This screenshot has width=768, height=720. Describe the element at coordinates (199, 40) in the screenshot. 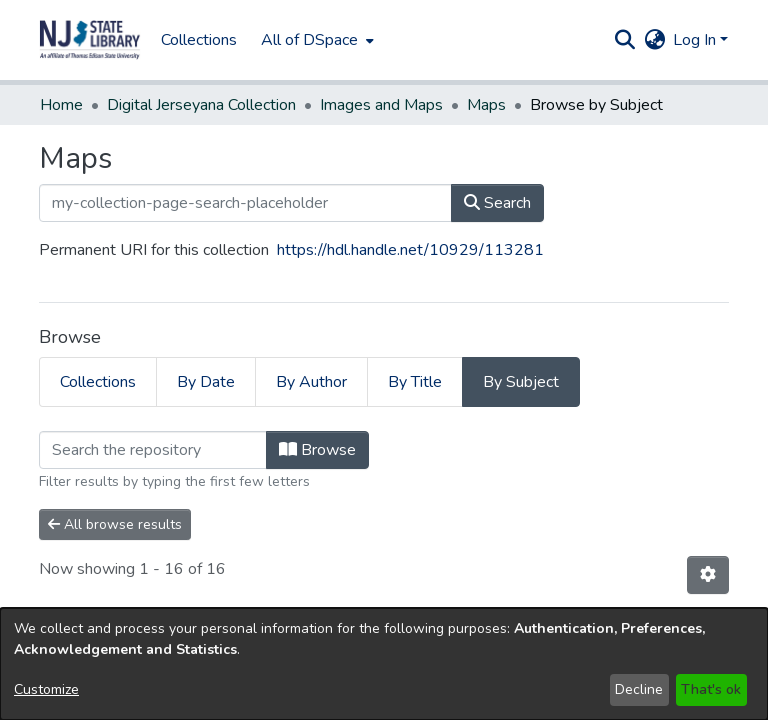

I see `Collections [menuitem]` at that location.